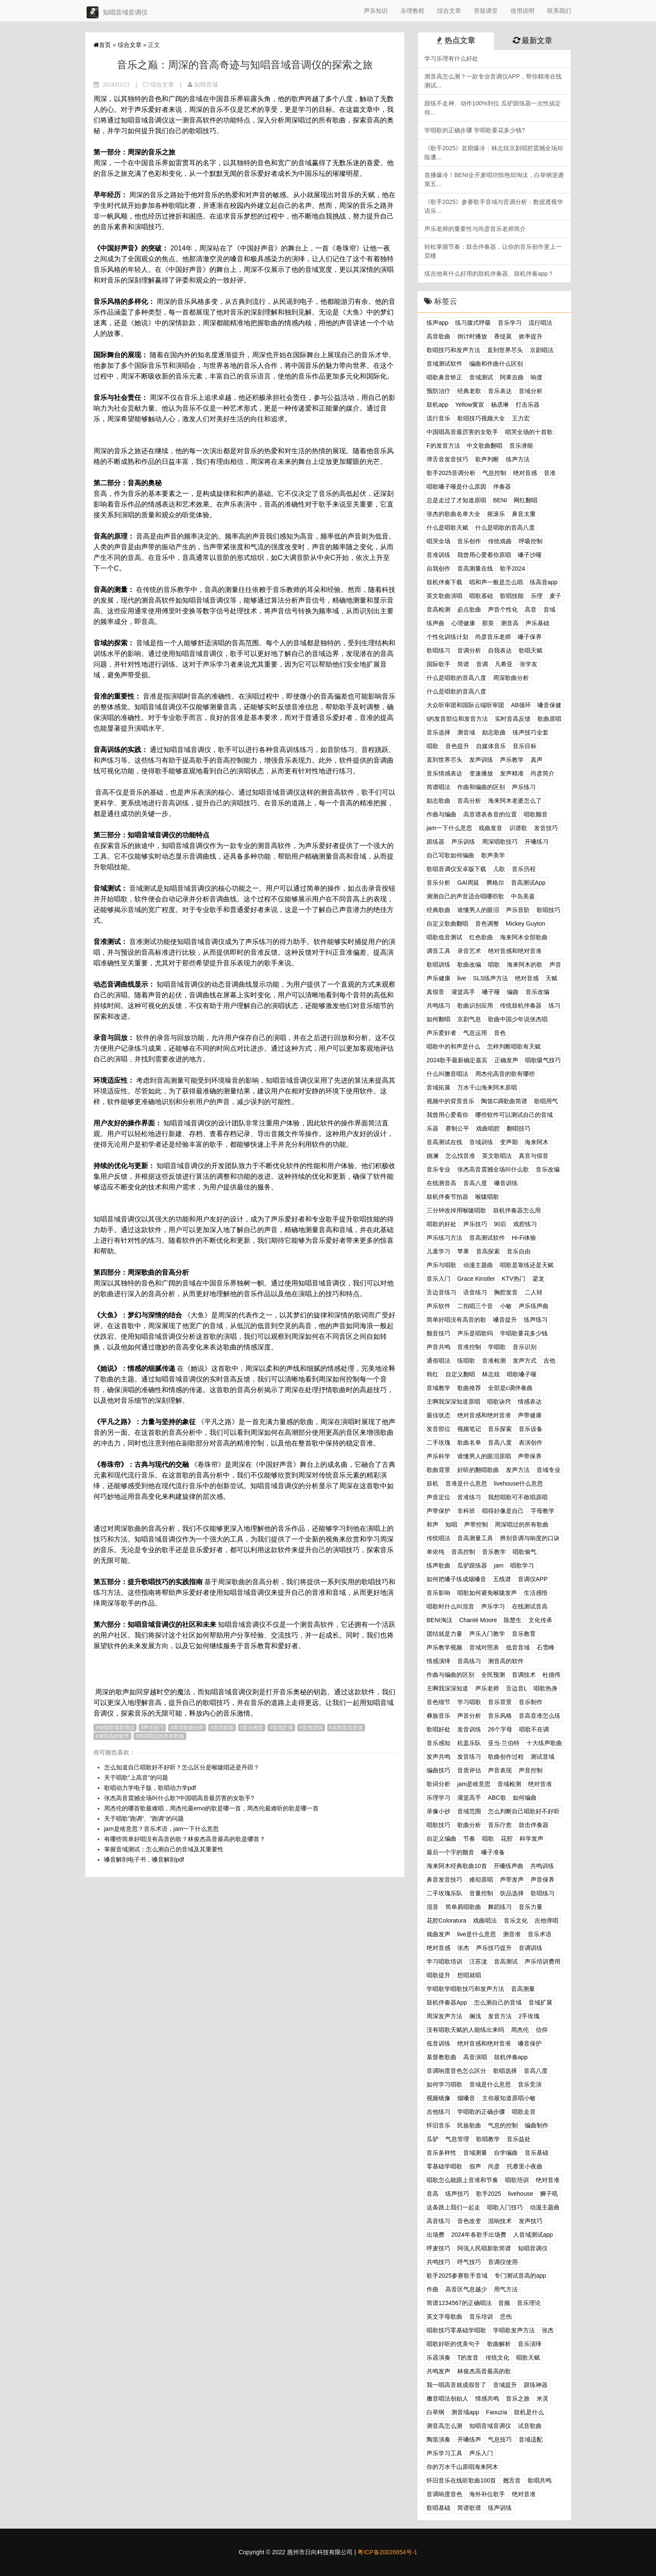 The image size is (656, 2576). Describe the element at coordinates (441, 1292) in the screenshot. I see `舌边音练习` at that location.